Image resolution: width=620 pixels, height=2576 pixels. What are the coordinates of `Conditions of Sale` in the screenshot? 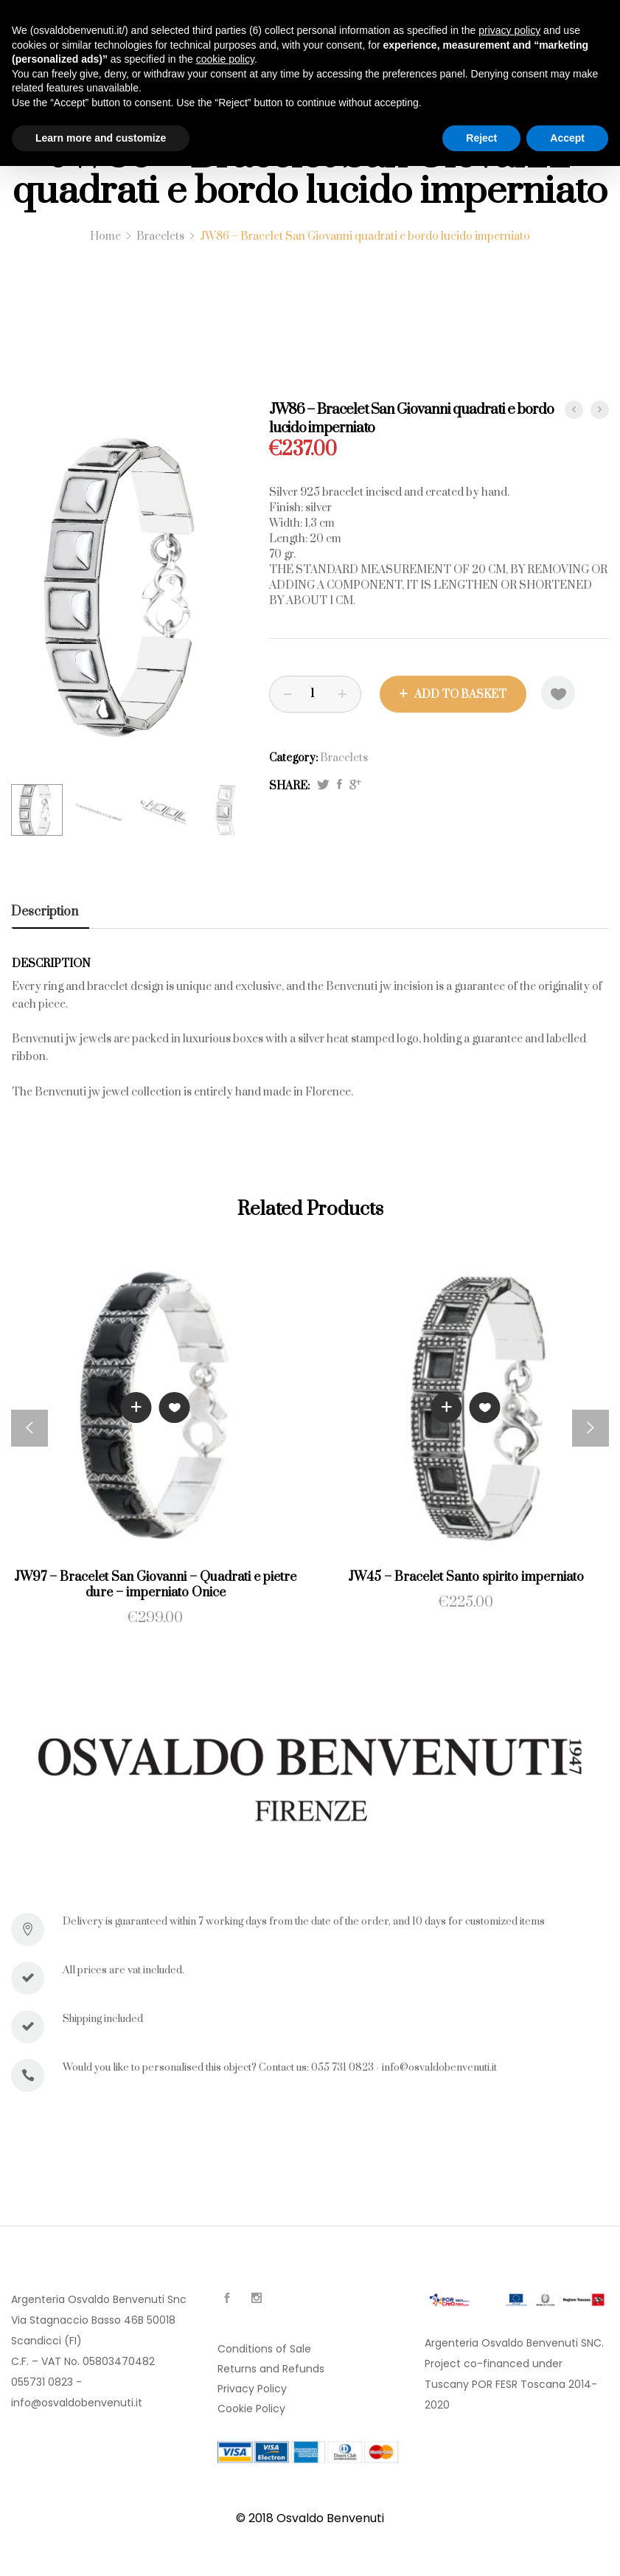 It's located at (264, 2348).